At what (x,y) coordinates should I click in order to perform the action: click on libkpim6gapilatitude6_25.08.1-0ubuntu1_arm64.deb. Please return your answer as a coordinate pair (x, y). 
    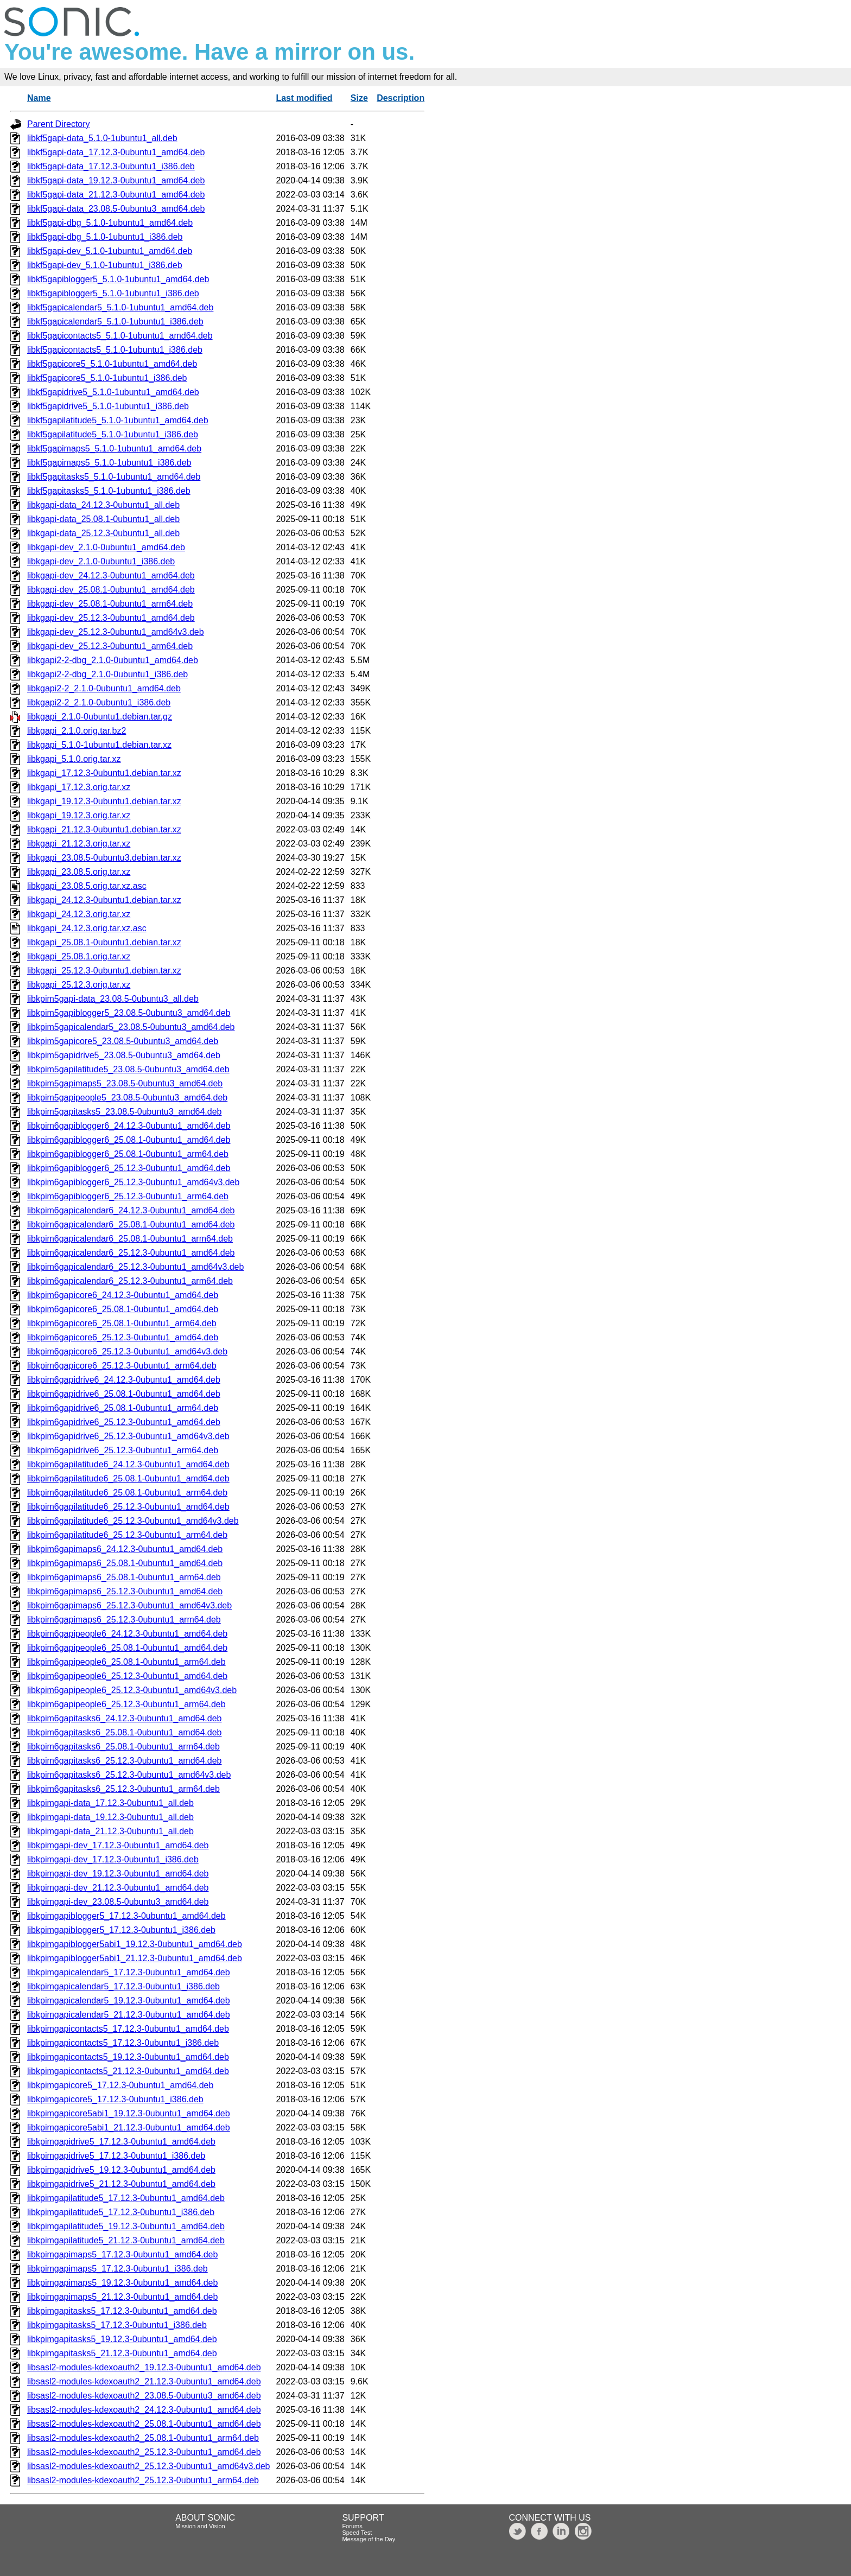
    Looking at the image, I should click on (127, 1492).